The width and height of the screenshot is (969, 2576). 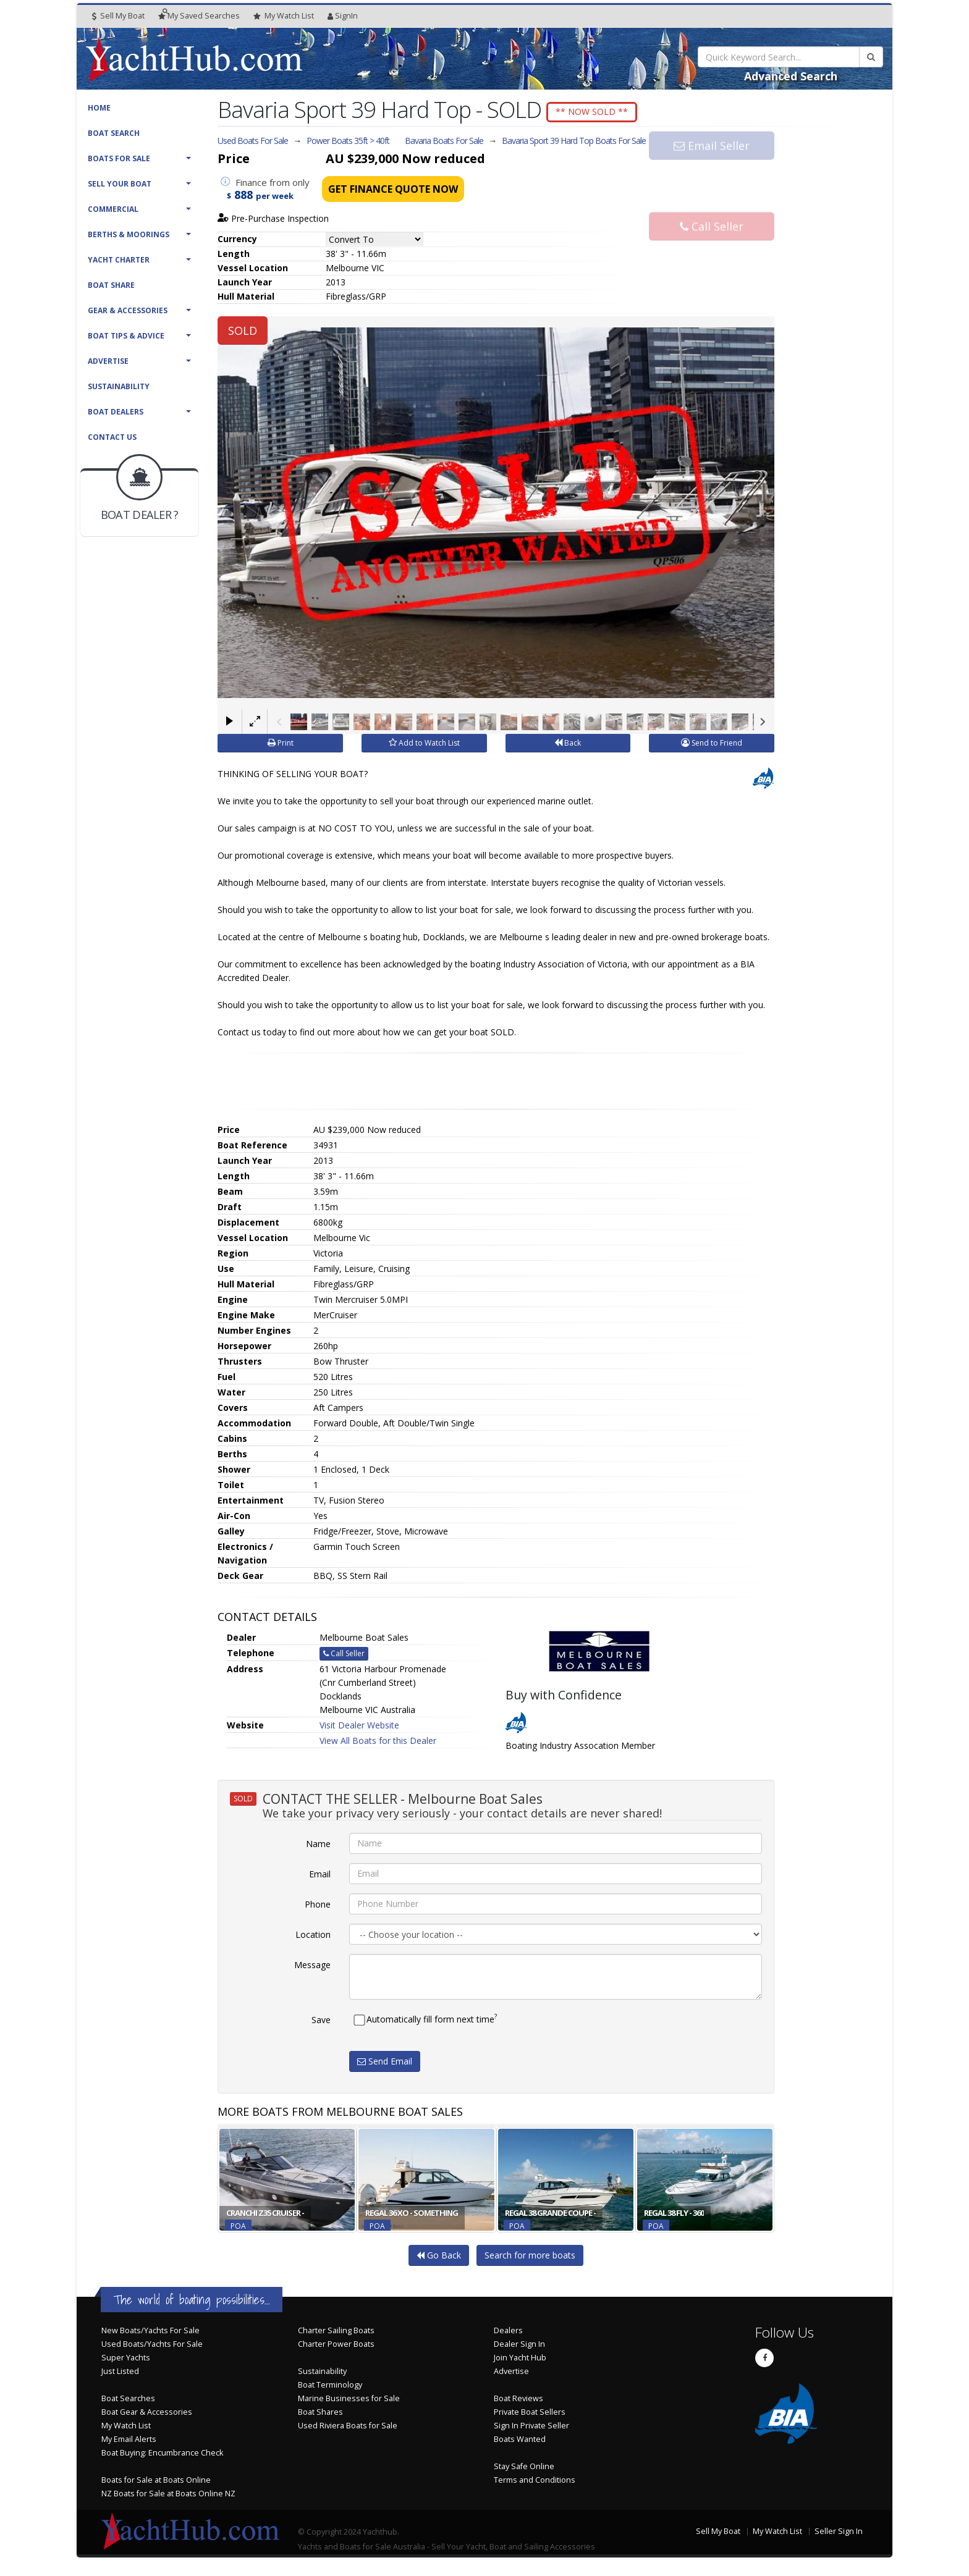 What do you see at coordinates (318, 1907) in the screenshot?
I see `Phone` at bounding box center [318, 1907].